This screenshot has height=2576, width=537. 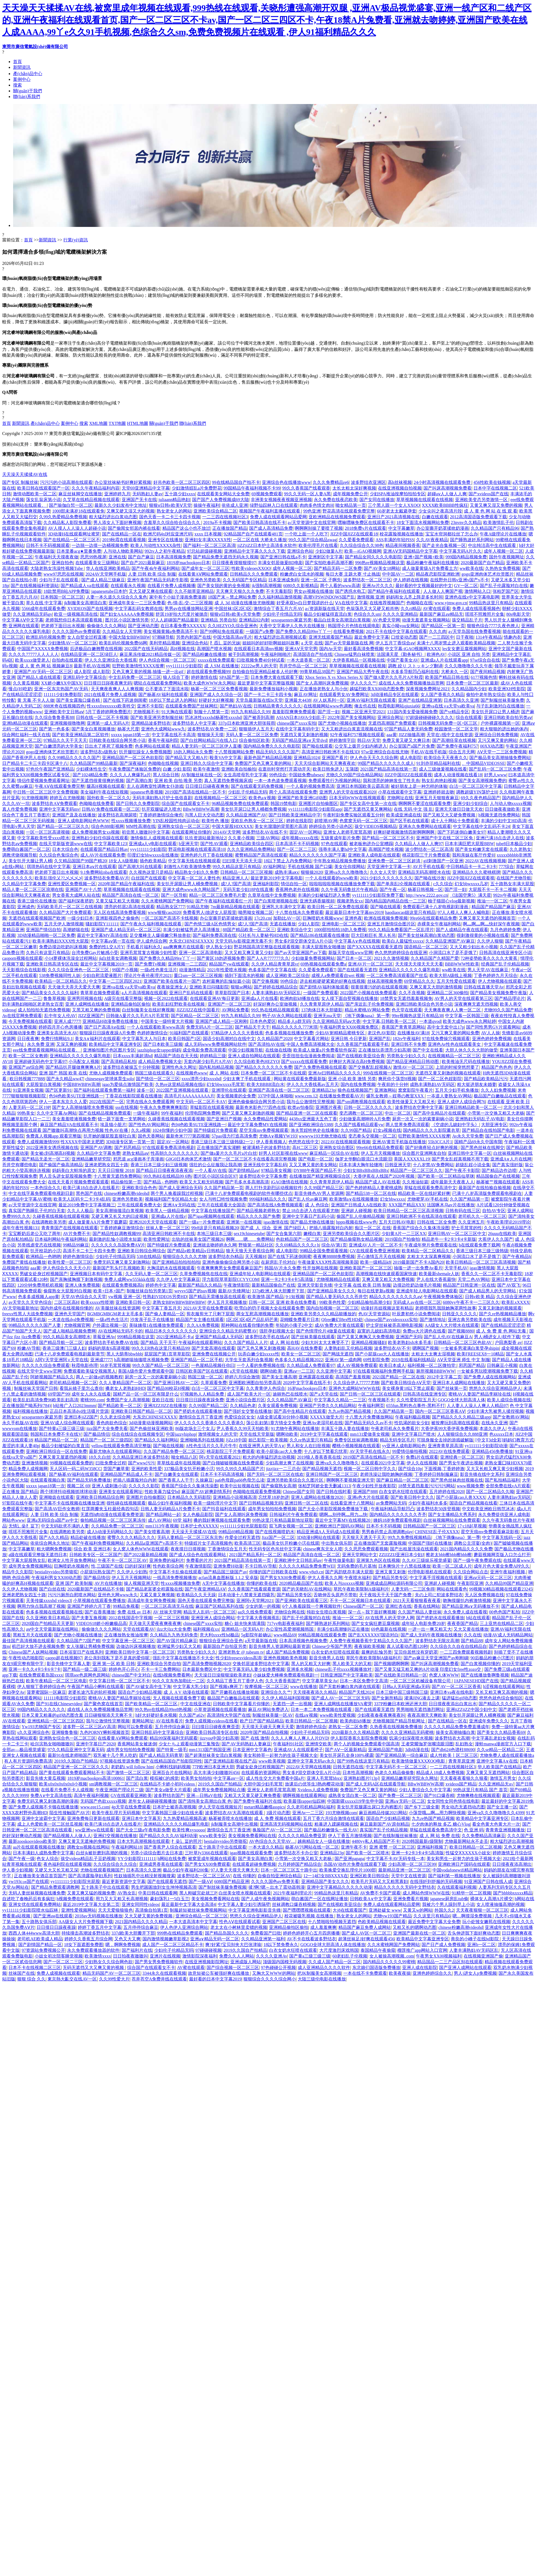 I want to click on 黄网站网址, so click(x=143, y=1721).